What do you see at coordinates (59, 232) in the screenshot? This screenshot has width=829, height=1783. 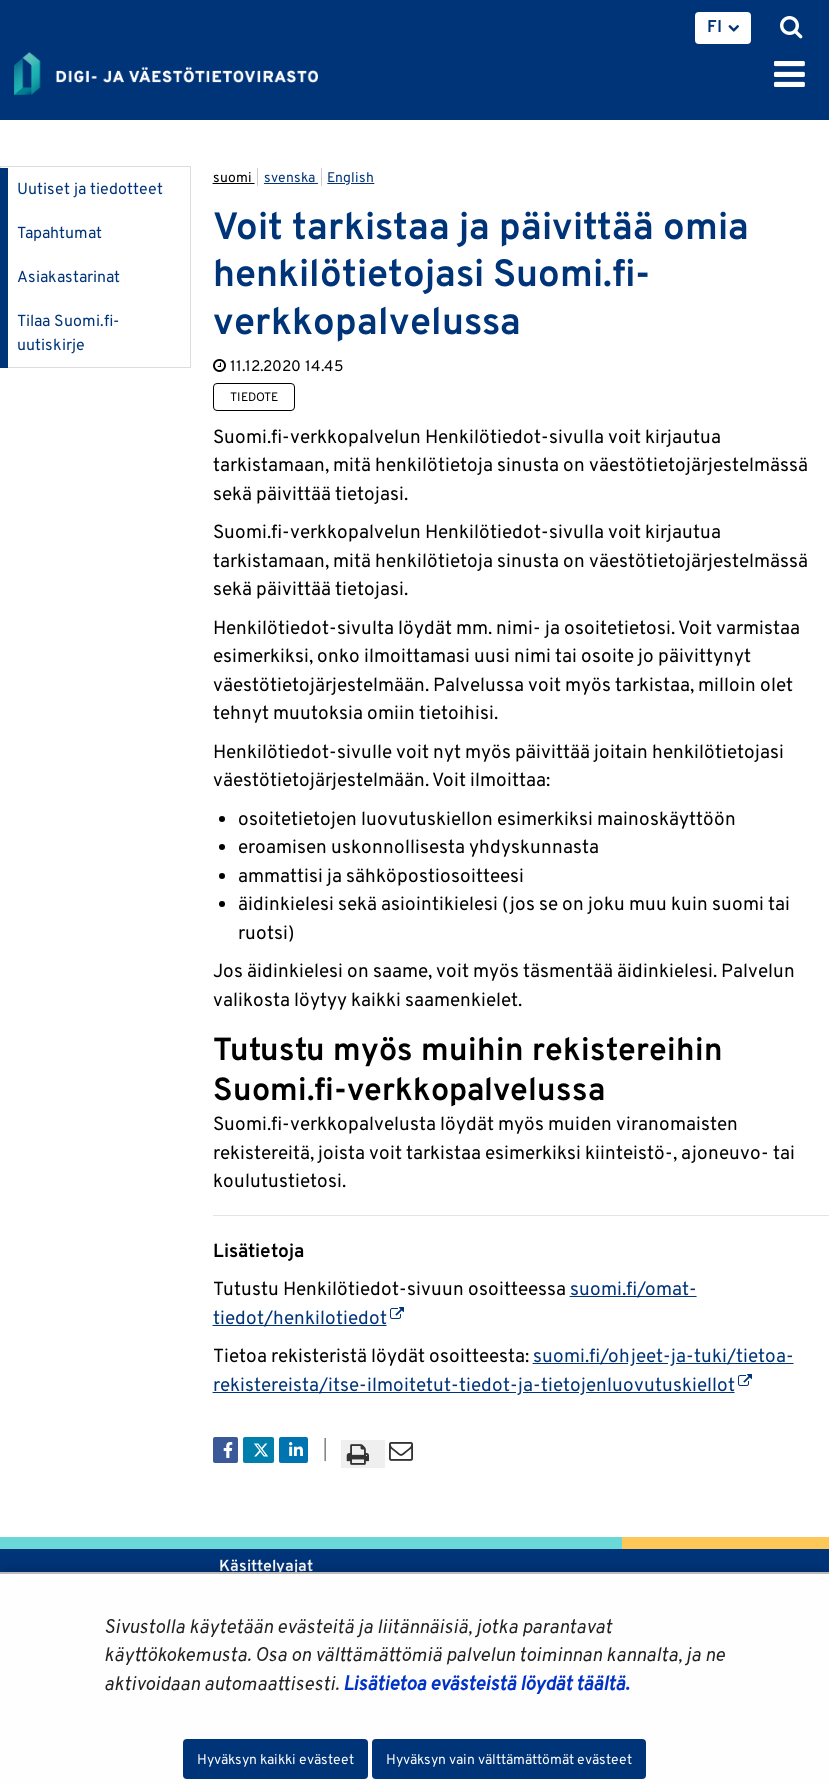 I see `Tapahtumat` at bounding box center [59, 232].